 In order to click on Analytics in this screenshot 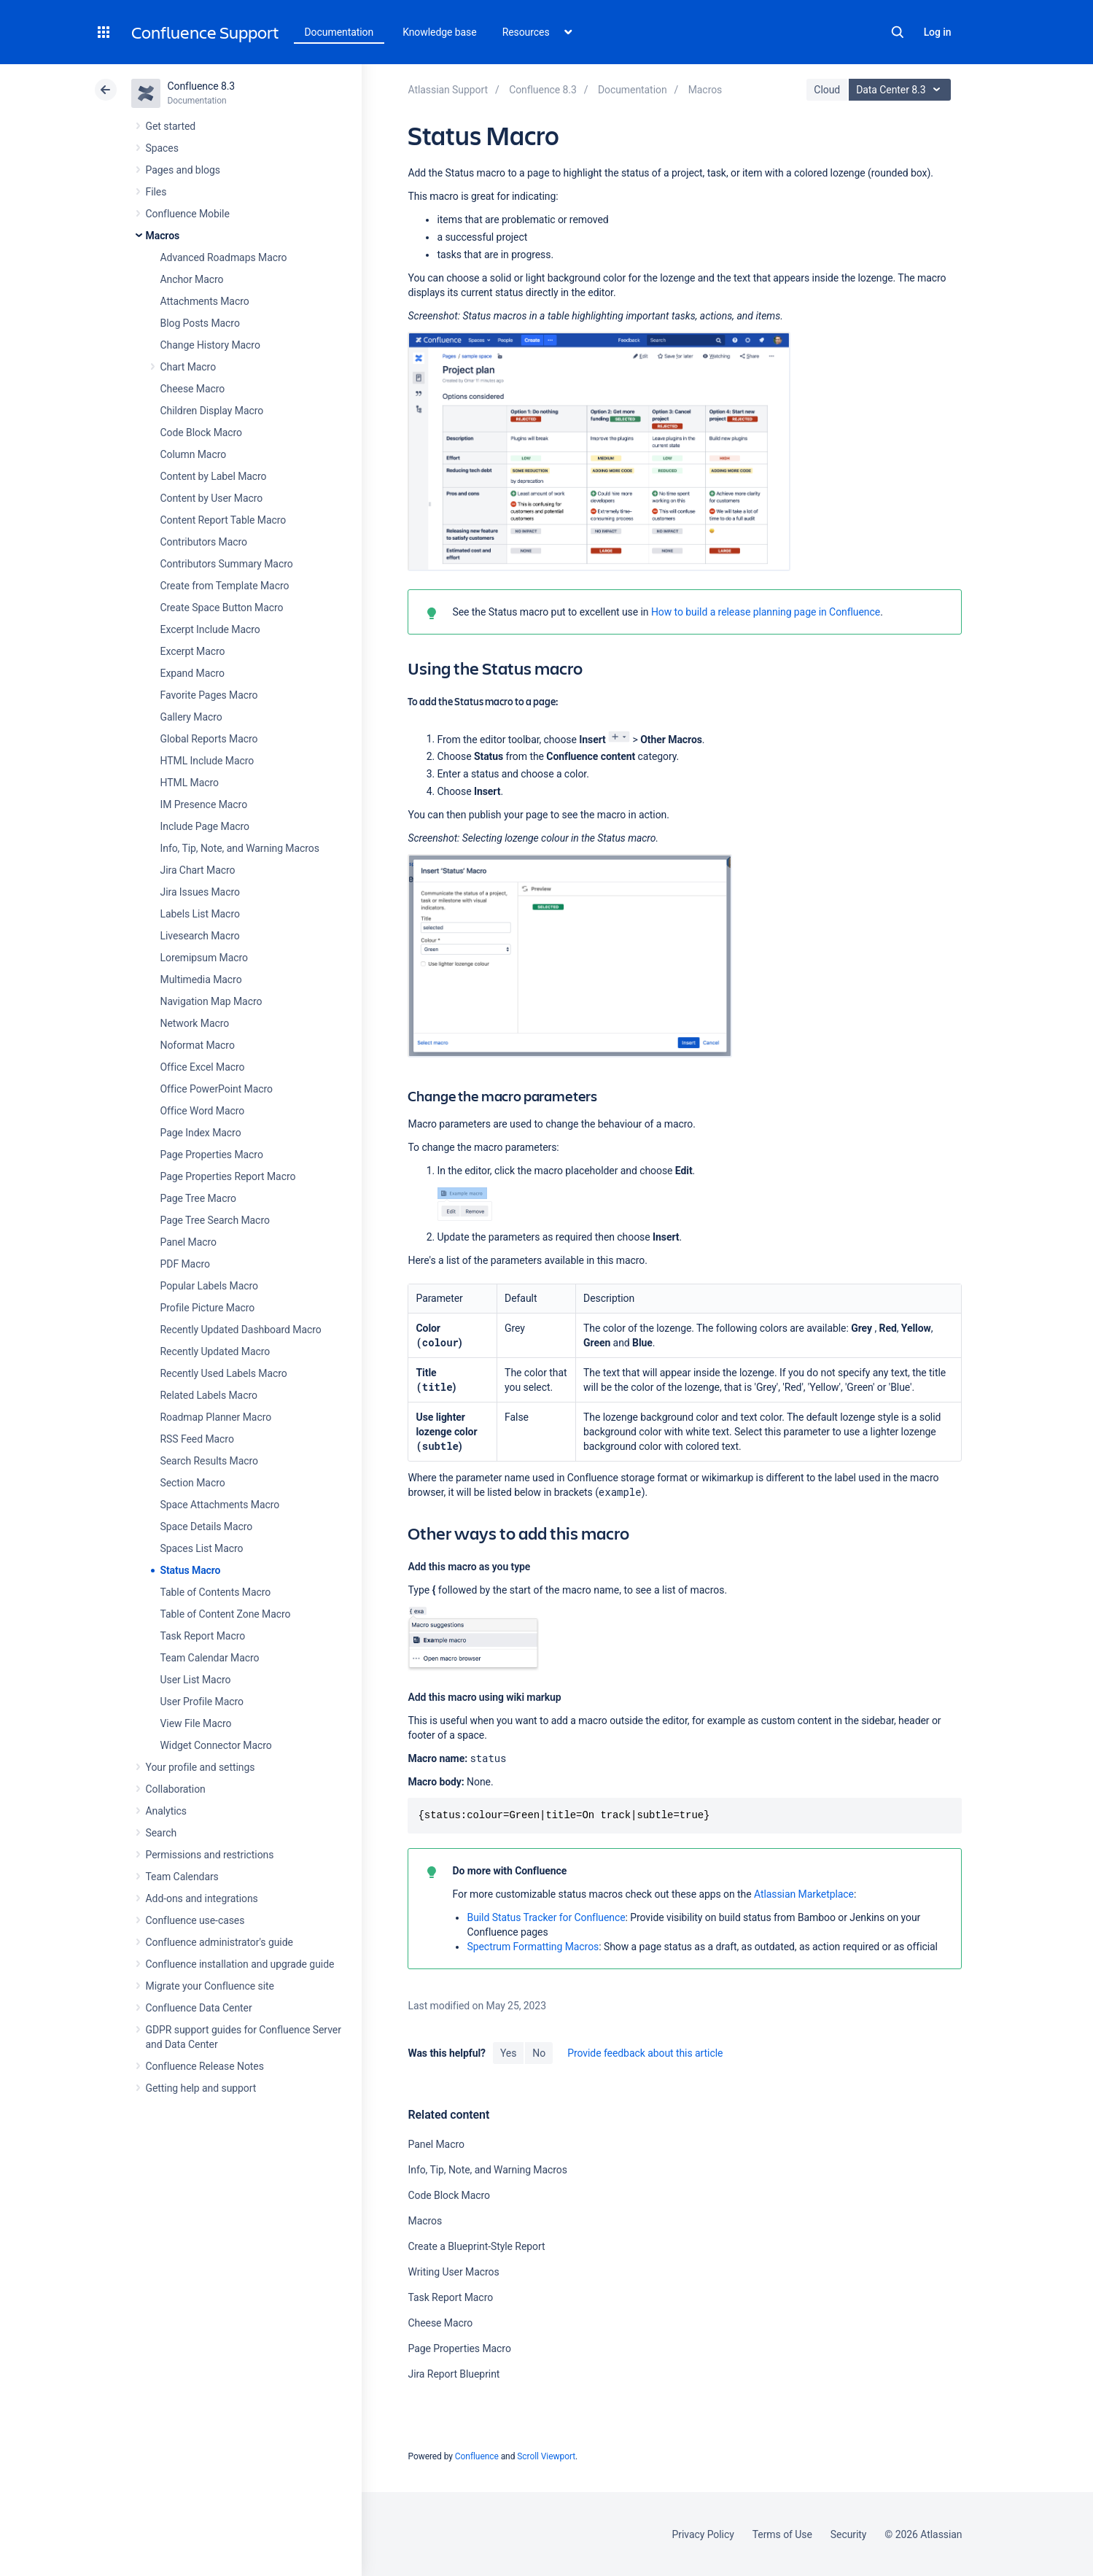, I will do `click(166, 1811)`.